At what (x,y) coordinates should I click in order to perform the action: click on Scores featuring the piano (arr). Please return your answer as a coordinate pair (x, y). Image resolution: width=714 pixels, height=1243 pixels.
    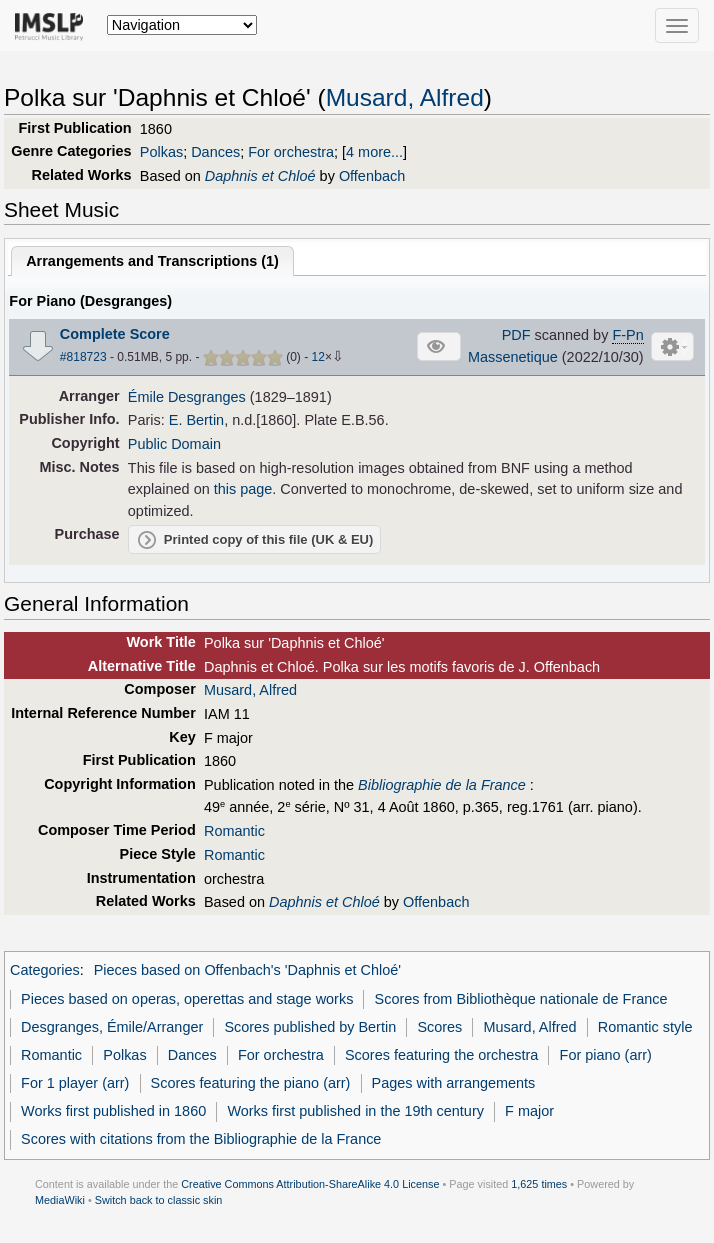
    Looking at the image, I should click on (251, 1083).